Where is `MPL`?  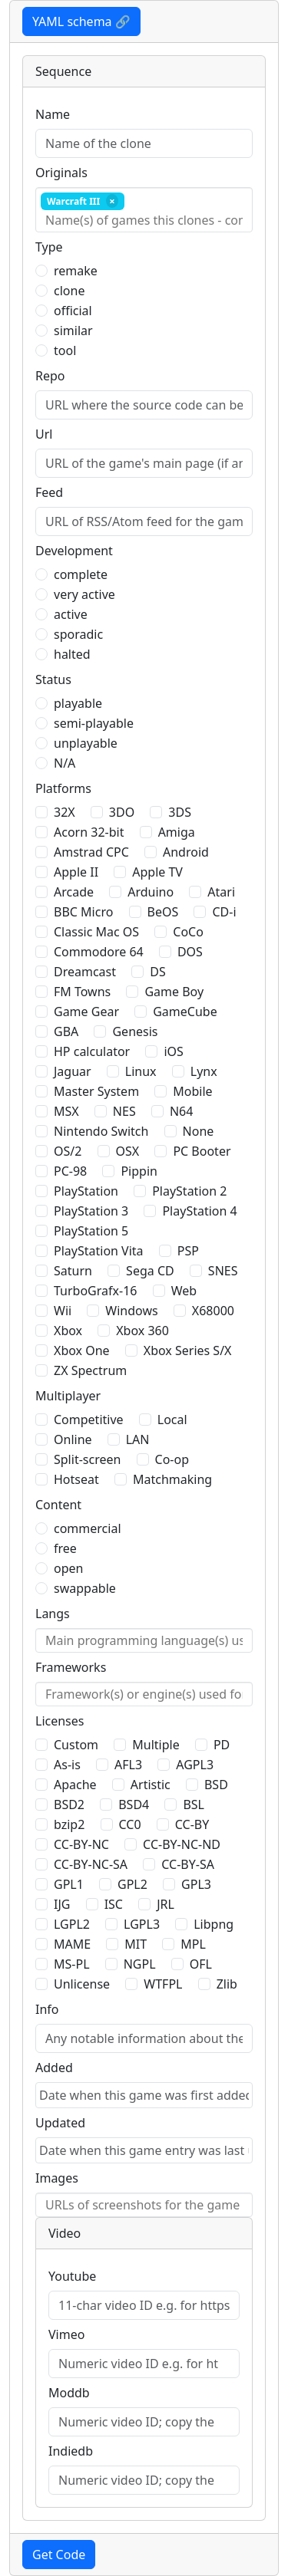
MPL is located at coordinates (193, 1944).